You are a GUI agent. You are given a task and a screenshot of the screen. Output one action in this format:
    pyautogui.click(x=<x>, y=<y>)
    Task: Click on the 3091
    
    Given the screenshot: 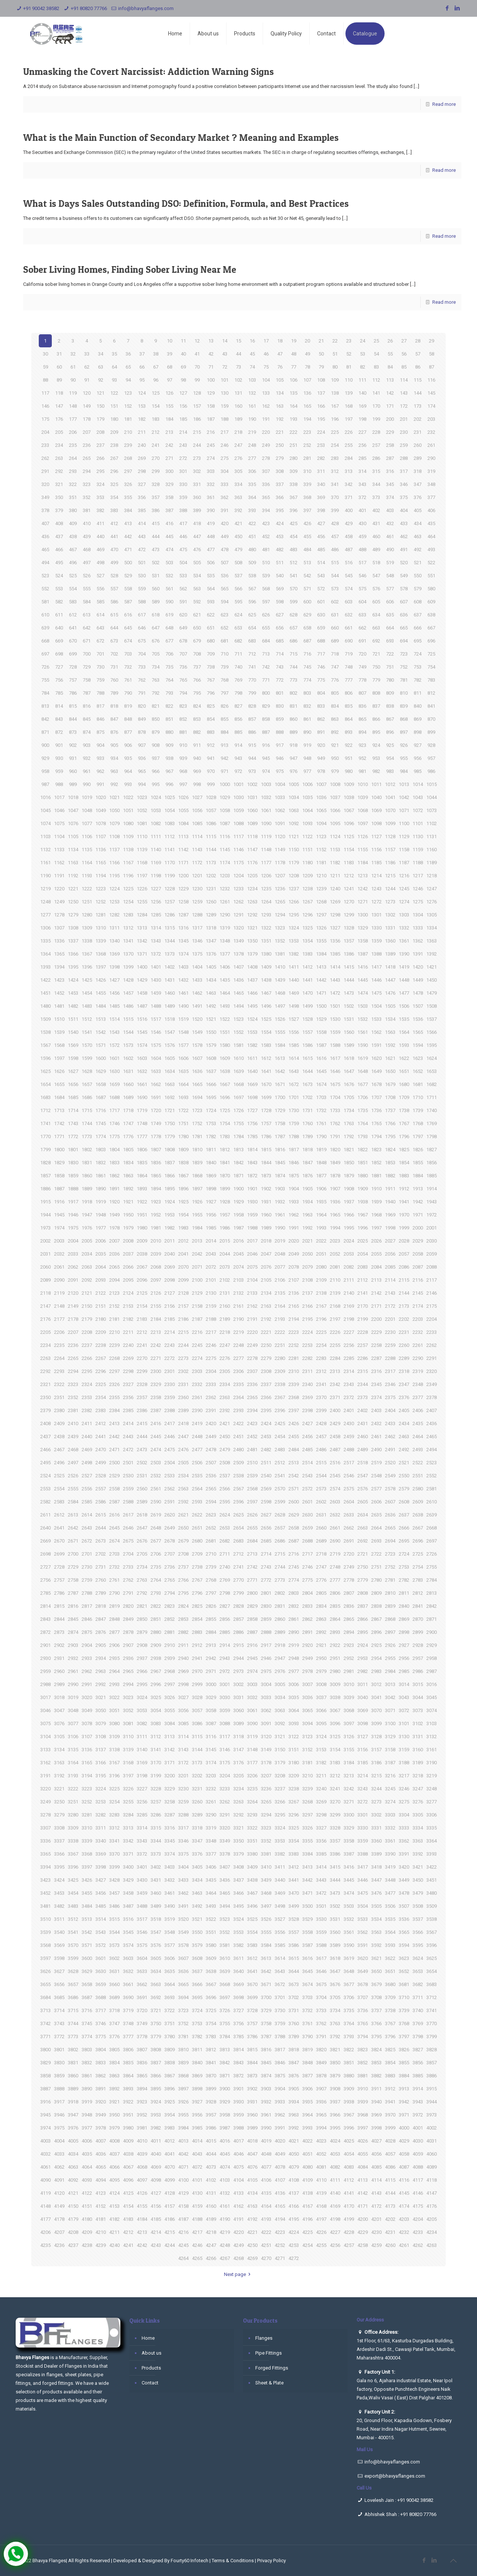 What is the action you would take?
    pyautogui.click(x=266, y=1723)
    